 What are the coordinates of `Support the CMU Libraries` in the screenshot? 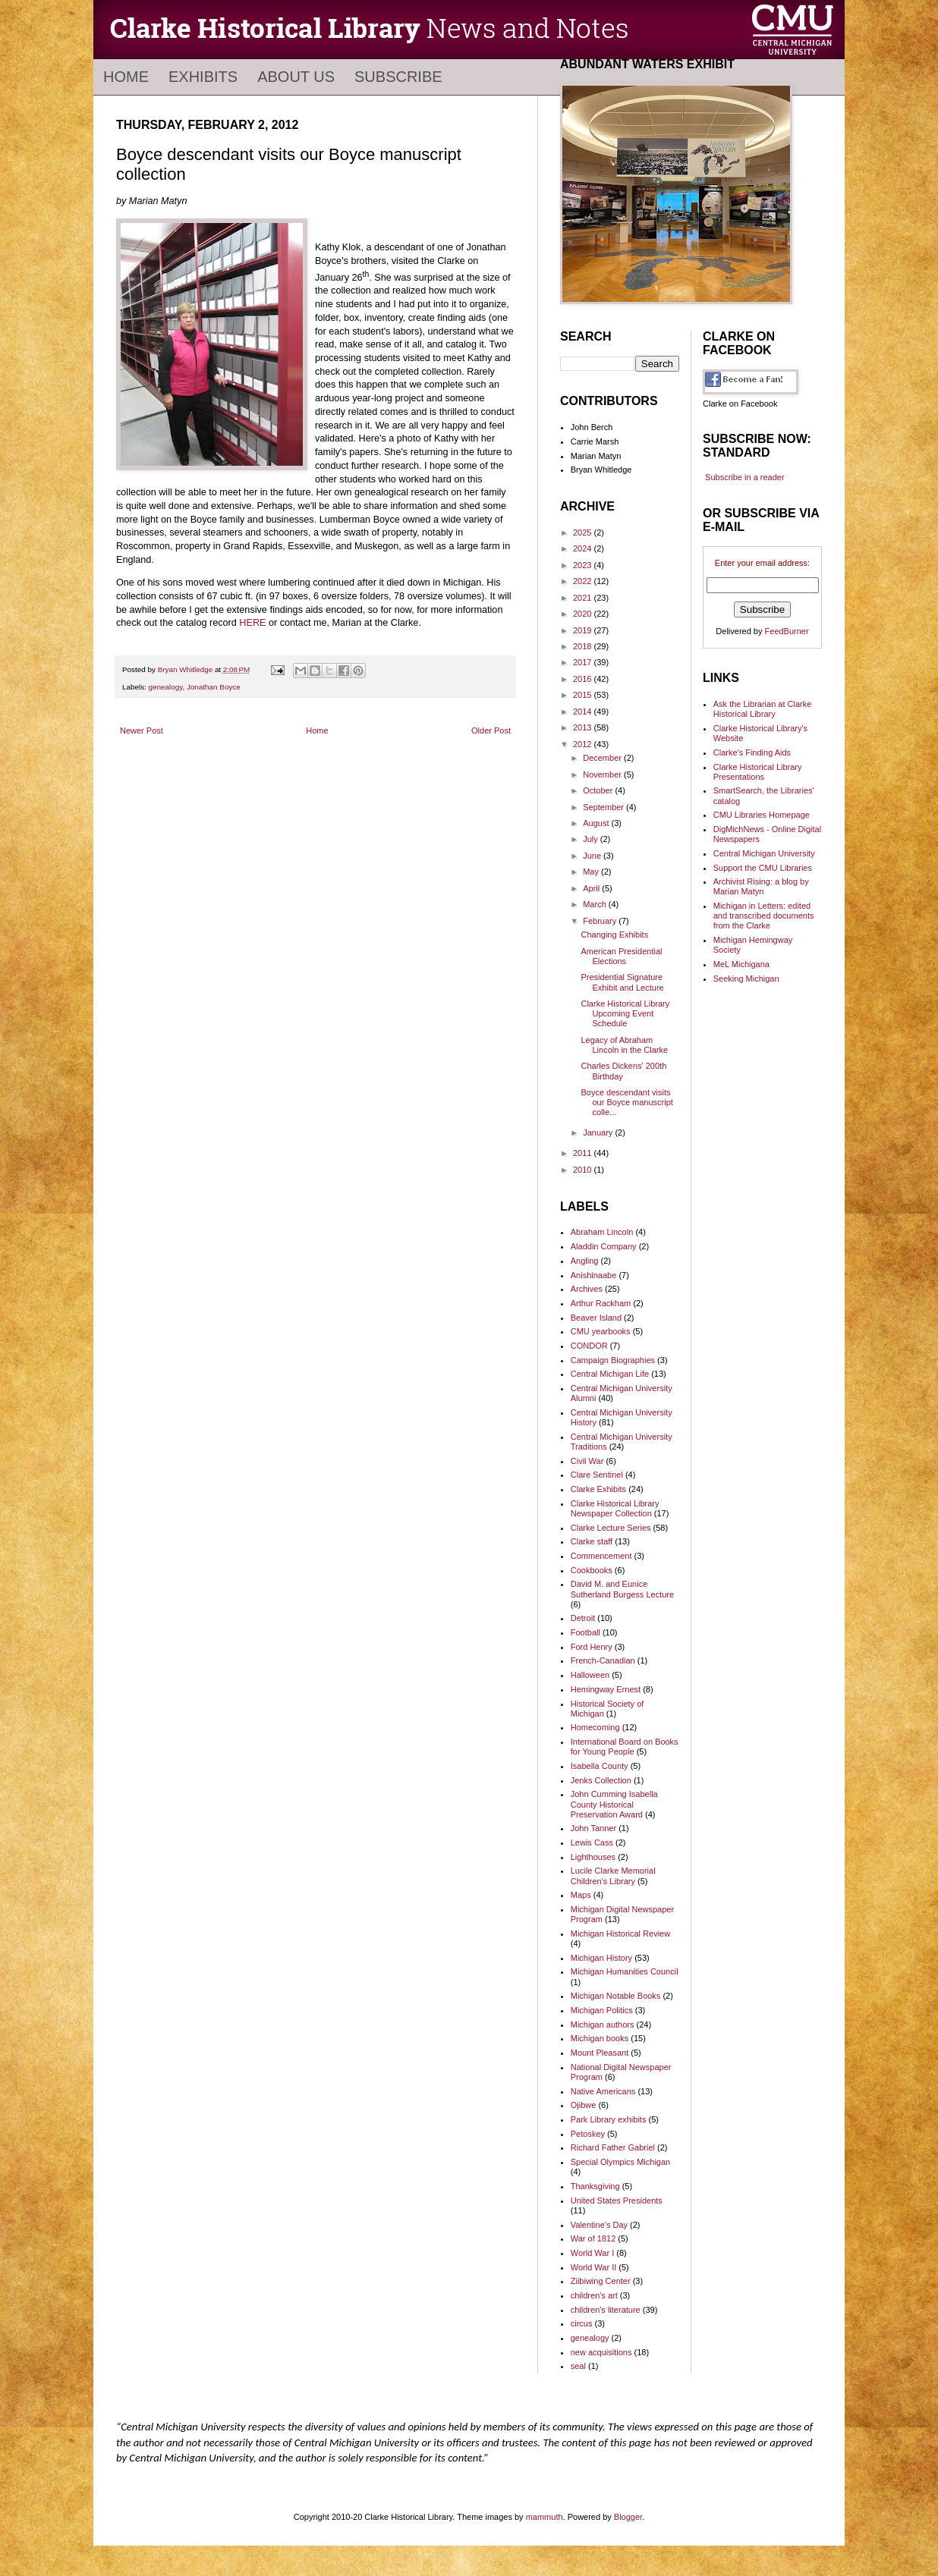 It's located at (762, 867).